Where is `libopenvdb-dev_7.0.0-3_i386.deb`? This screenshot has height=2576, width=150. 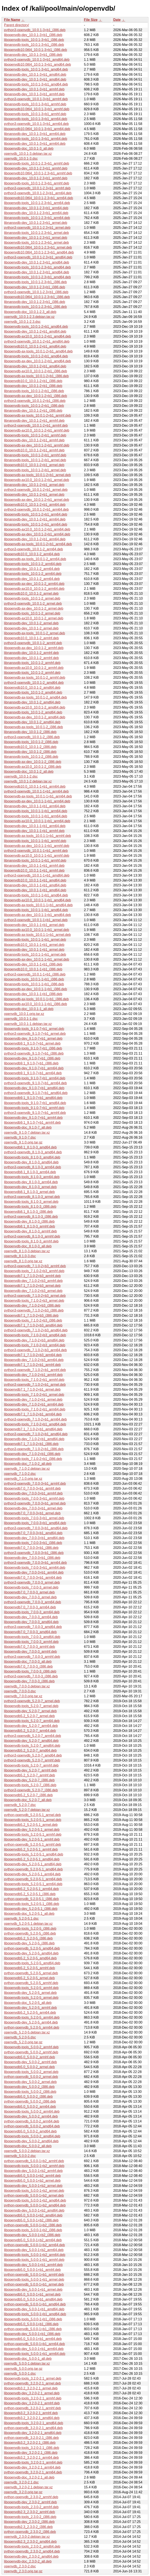 libopenvdb-dev_7.0.0-3_i386.deb is located at coordinates (29, 1681).